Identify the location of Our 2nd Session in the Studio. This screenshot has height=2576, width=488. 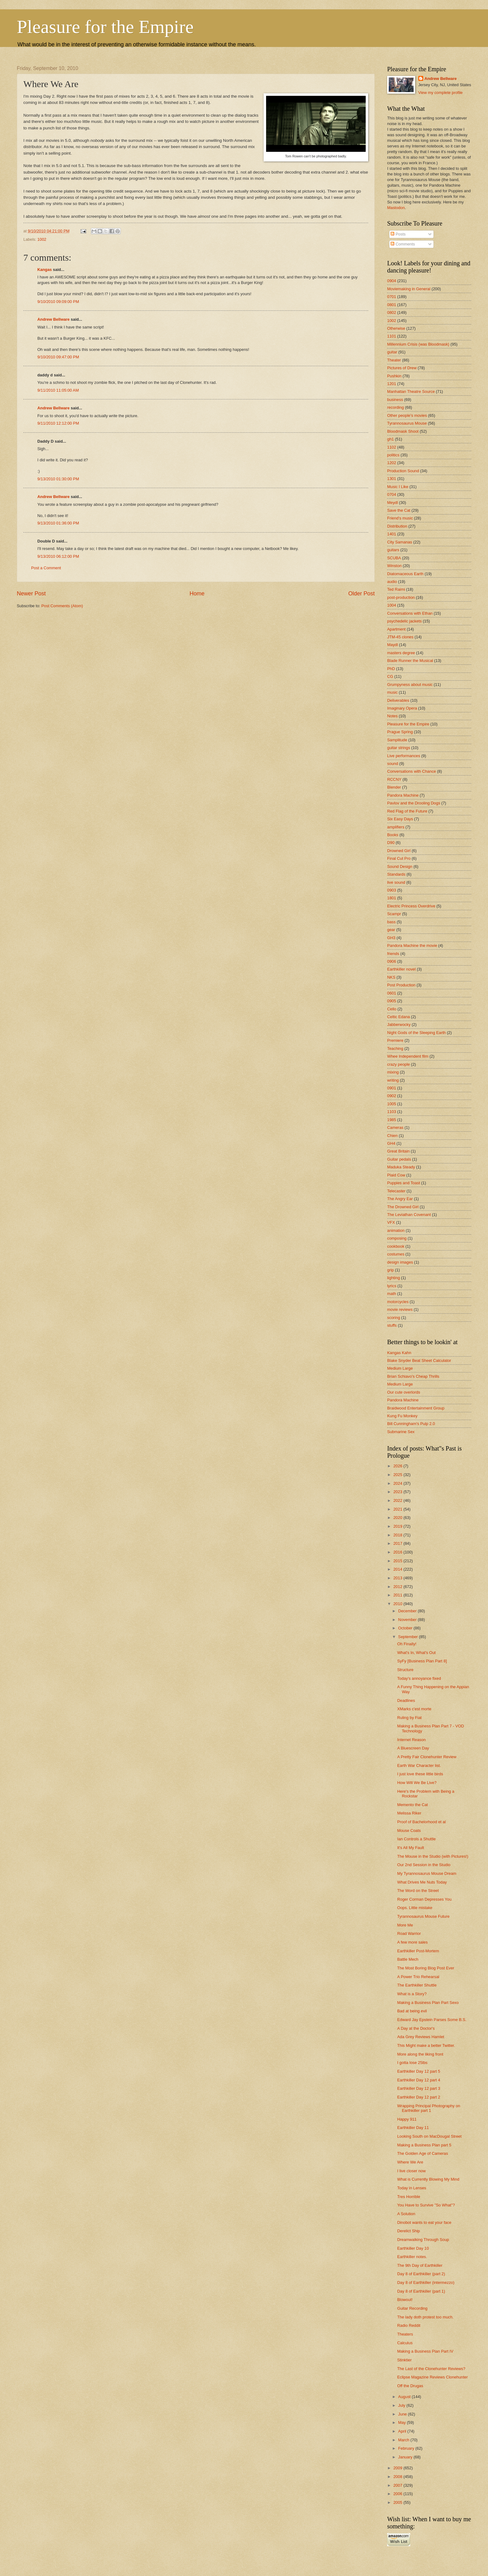
(423, 1864).